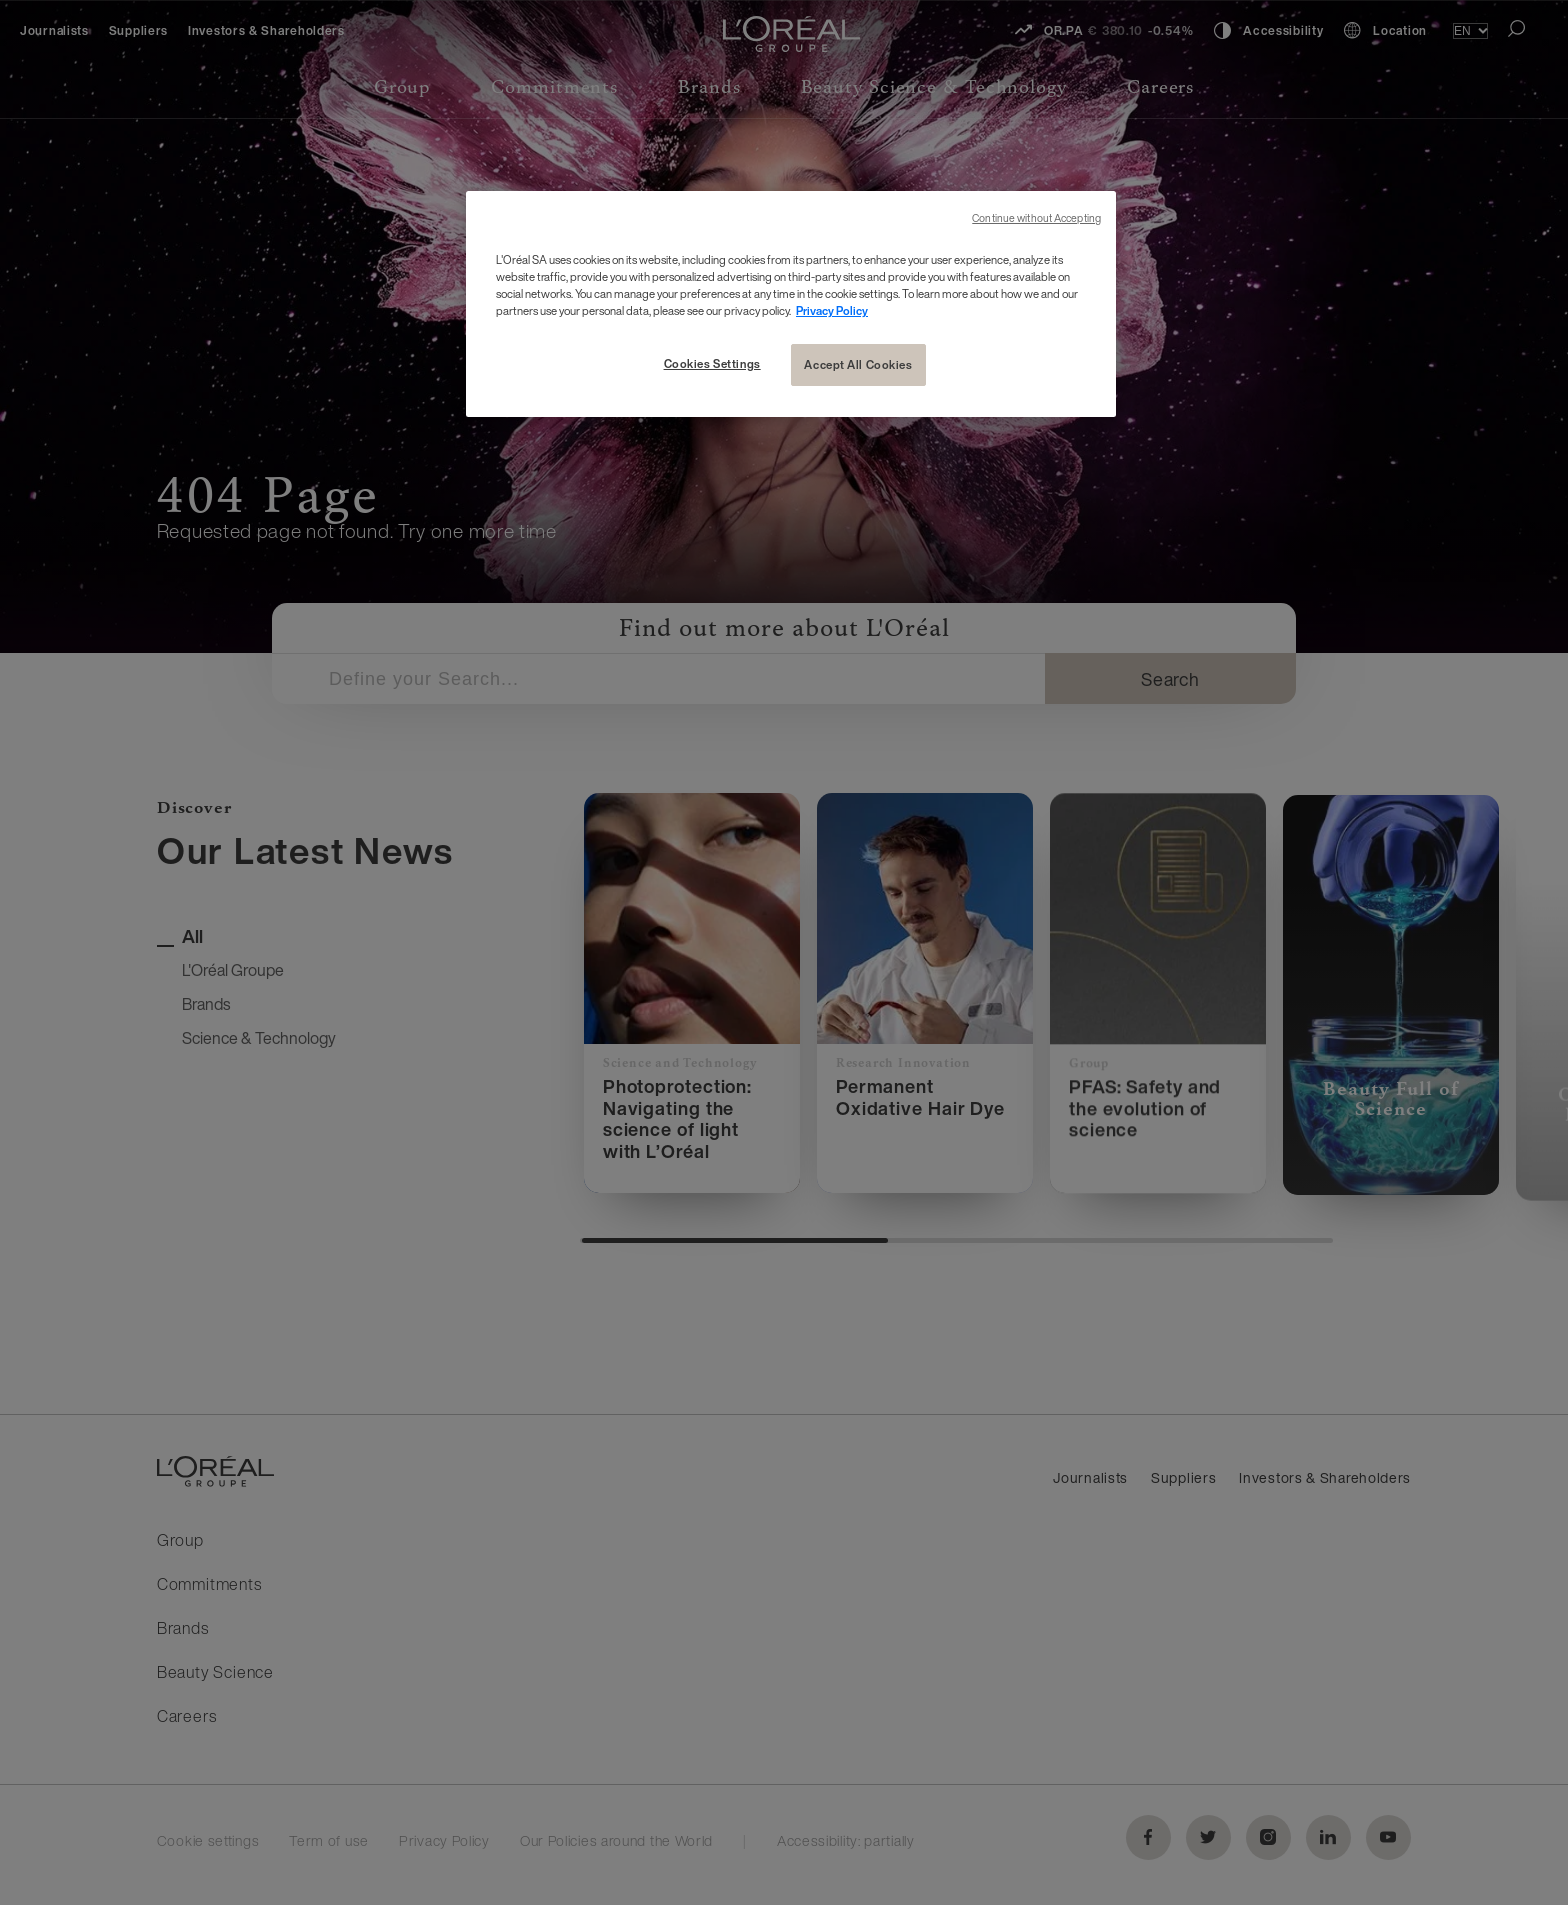 The width and height of the screenshot is (1568, 1905). Describe the element at coordinates (1036, 218) in the screenshot. I see `Continue without Accepting` at that location.